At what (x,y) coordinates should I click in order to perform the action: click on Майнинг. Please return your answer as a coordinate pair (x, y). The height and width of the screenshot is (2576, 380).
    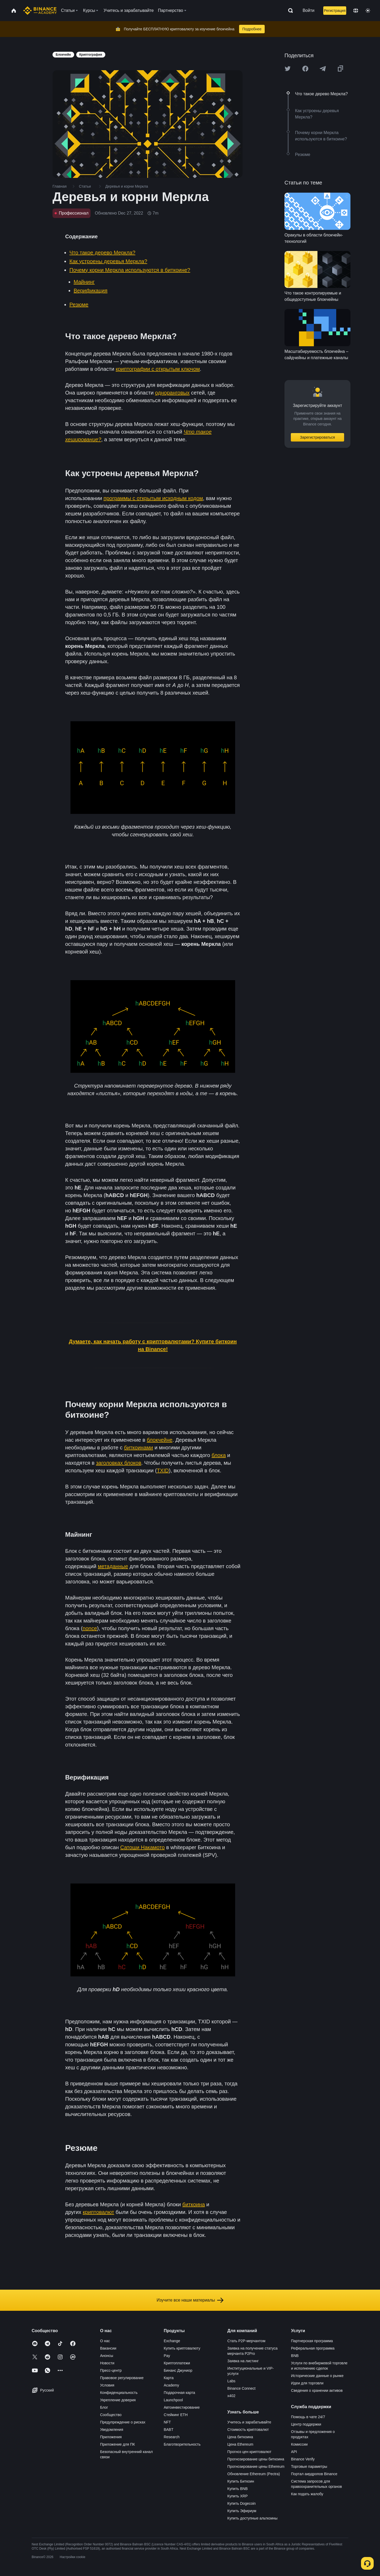
    Looking at the image, I should click on (84, 282).